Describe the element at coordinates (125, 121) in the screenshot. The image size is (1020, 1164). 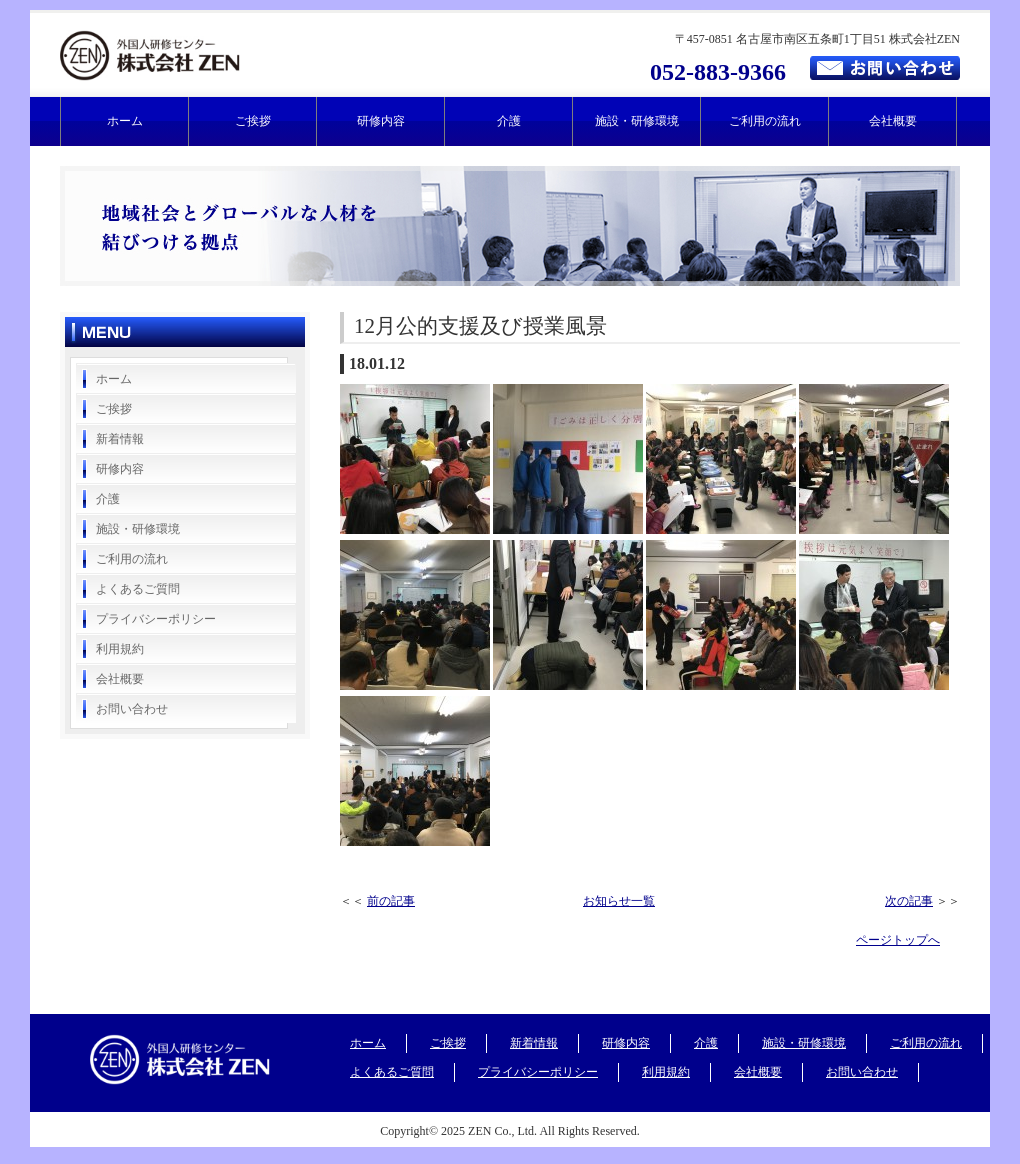
I see `ホーム` at that location.